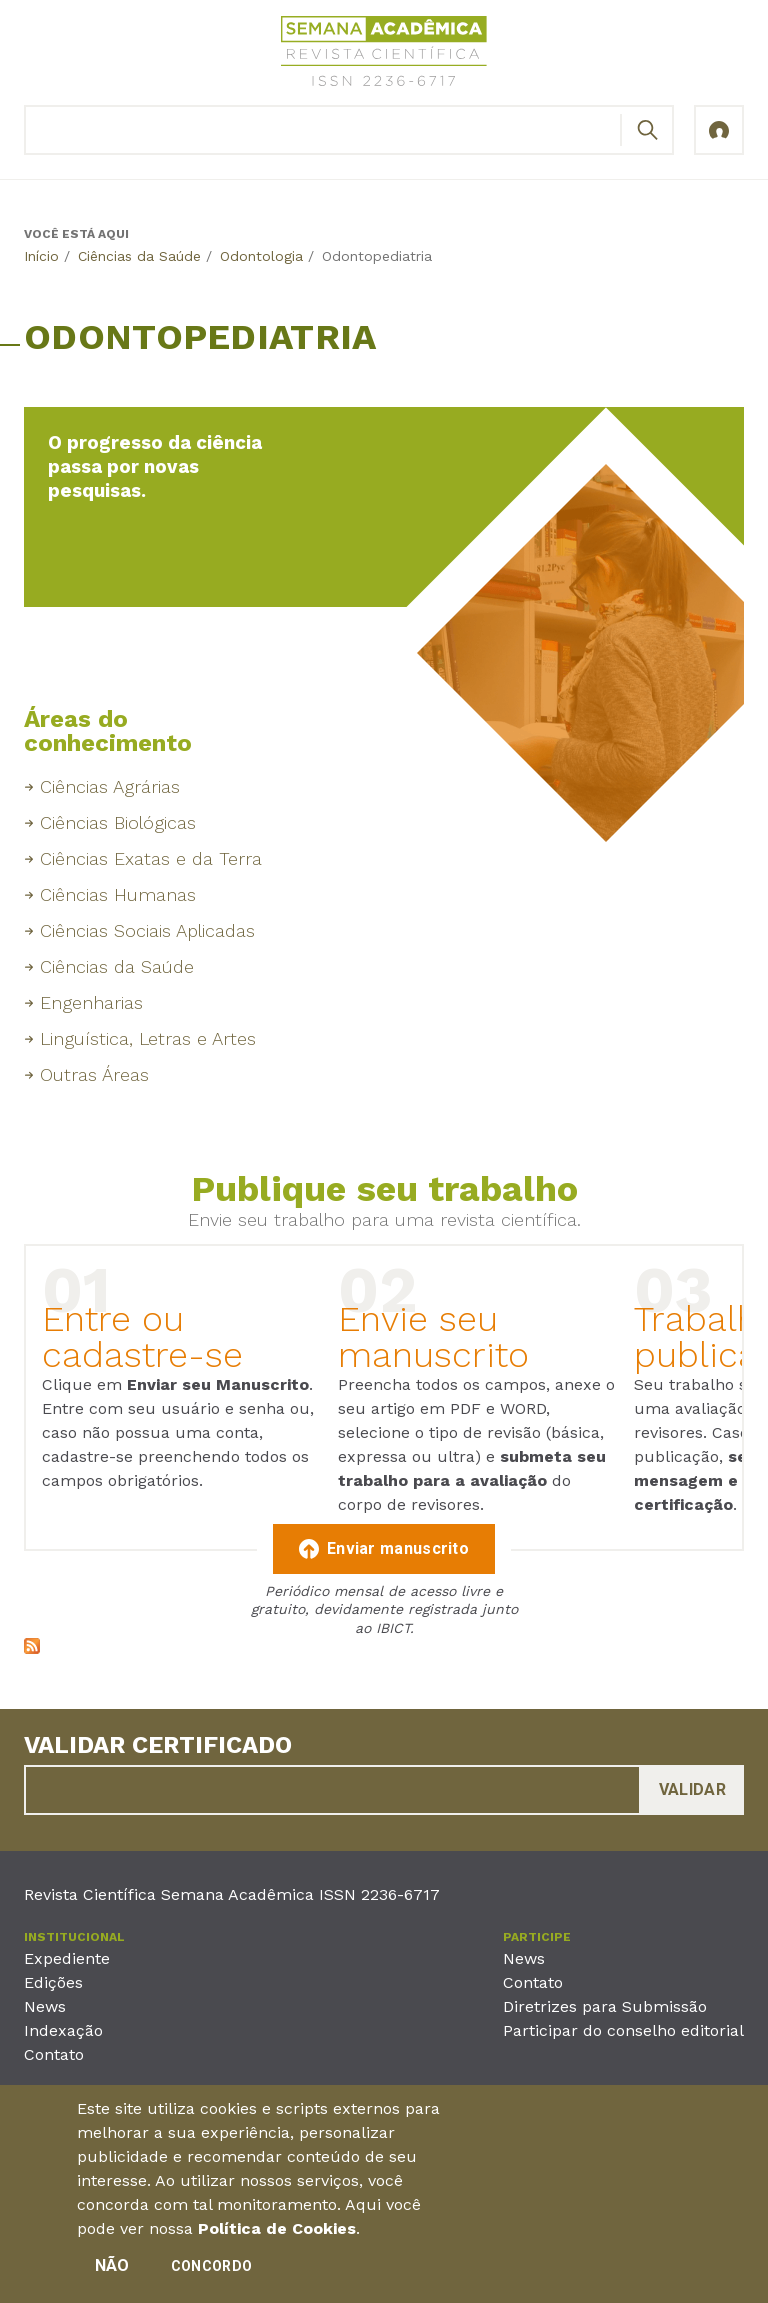 The height and width of the screenshot is (2303, 768). Describe the element at coordinates (94, 1074) in the screenshot. I see `Outras Áreas` at that location.